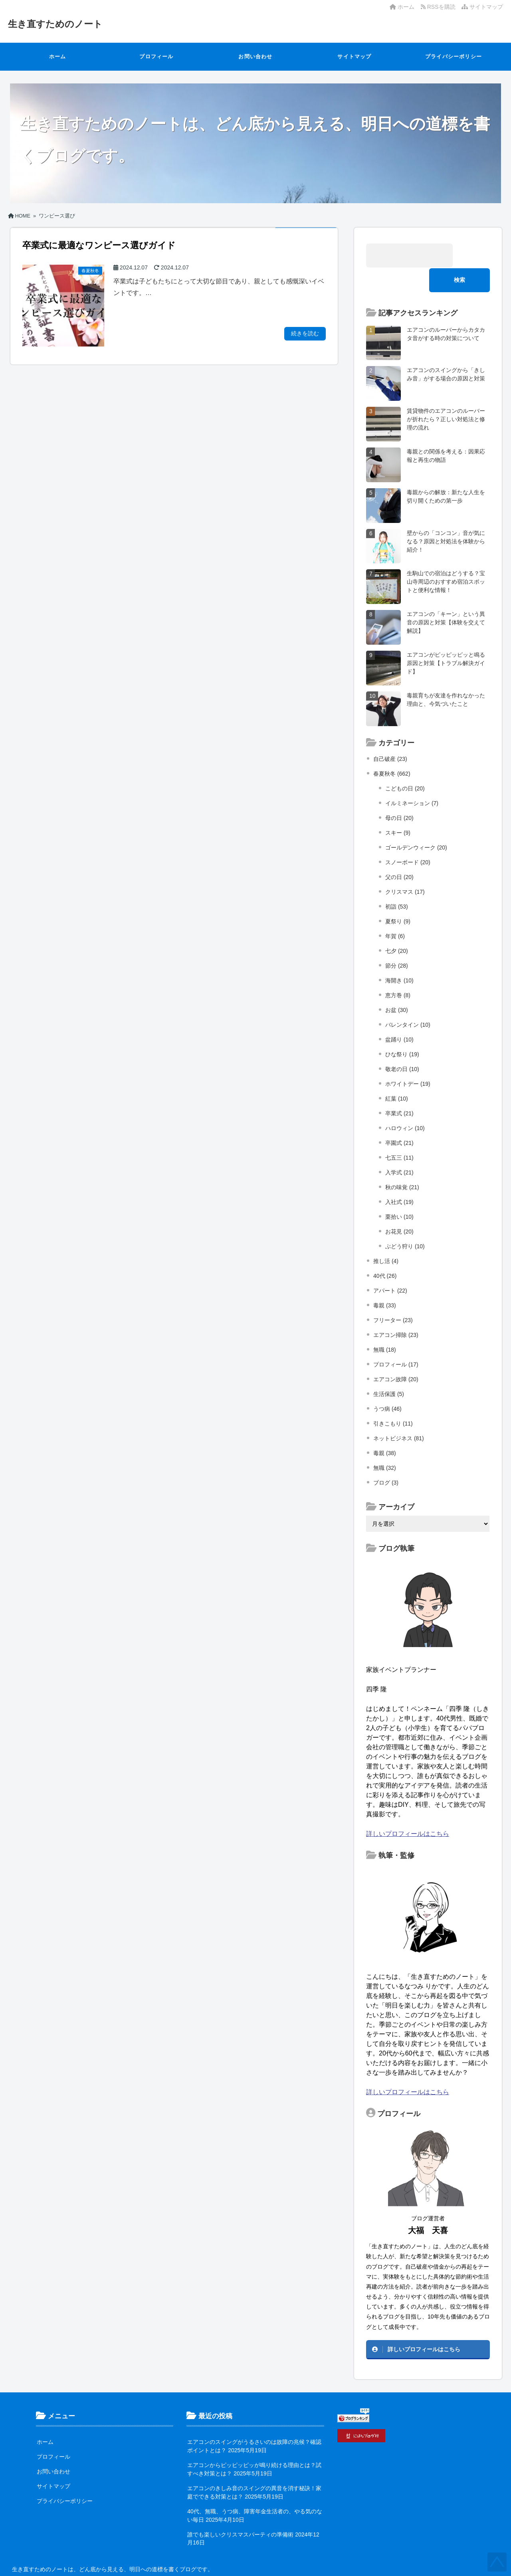 Image resolution: width=511 pixels, height=2576 pixels. What do you see at coordinates (399, 1088) in the screenshot?
I see `卒業式 (21)` at bounding box center [399, 1088].